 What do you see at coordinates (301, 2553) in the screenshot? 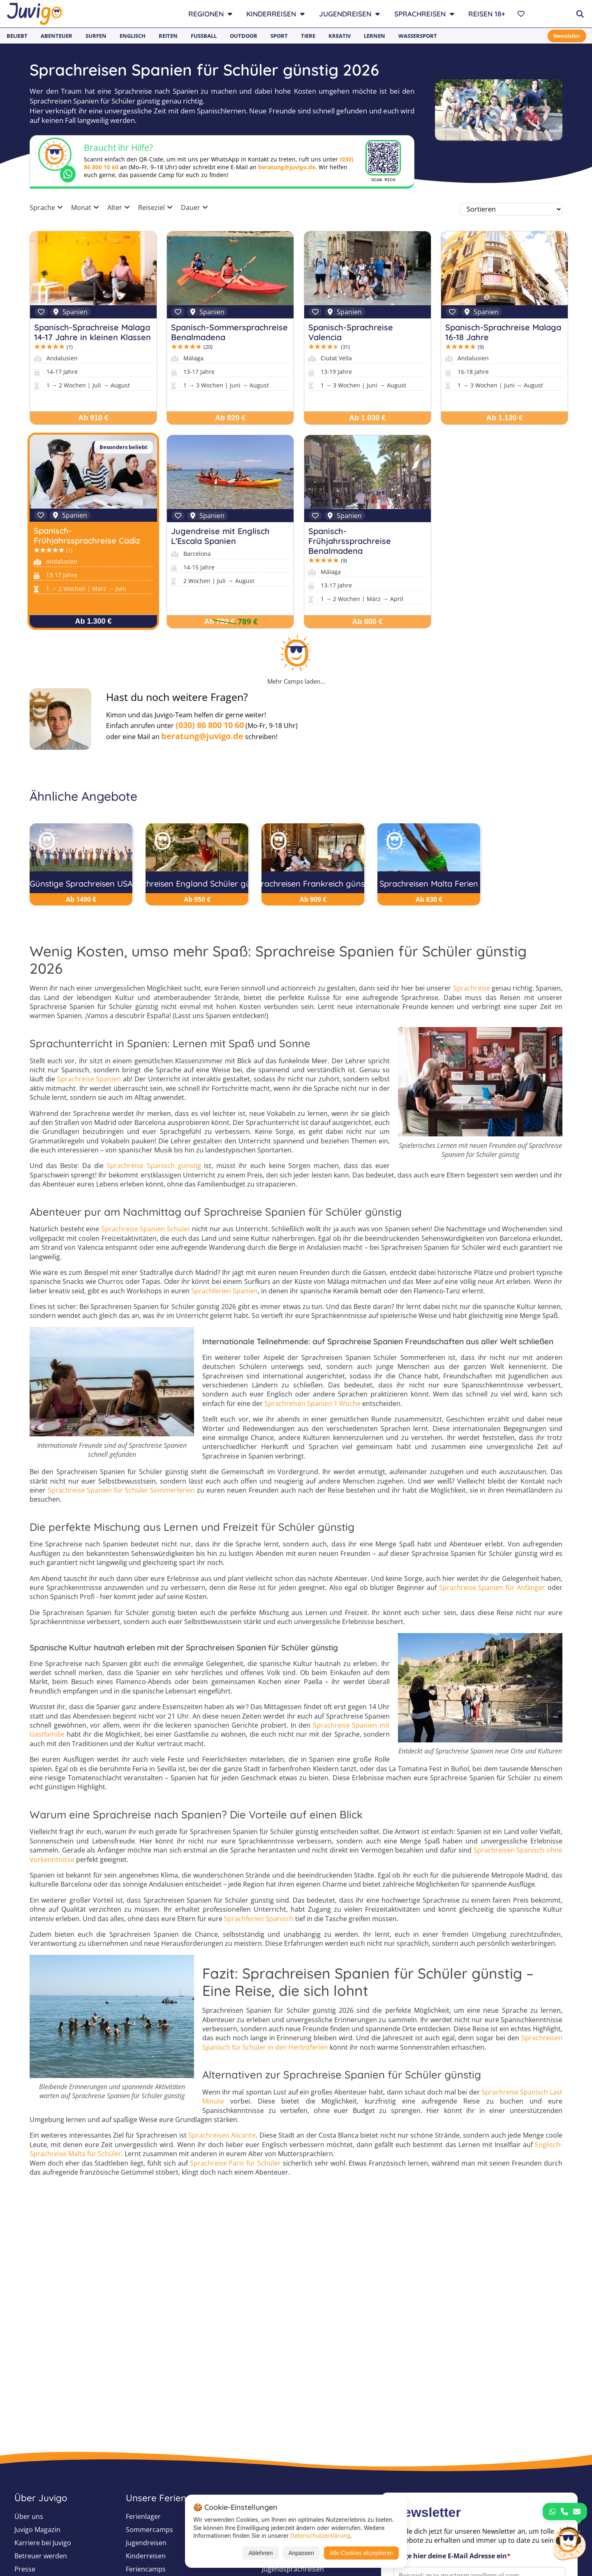
I see `Anpassen` at bounding box center [301, 2553].